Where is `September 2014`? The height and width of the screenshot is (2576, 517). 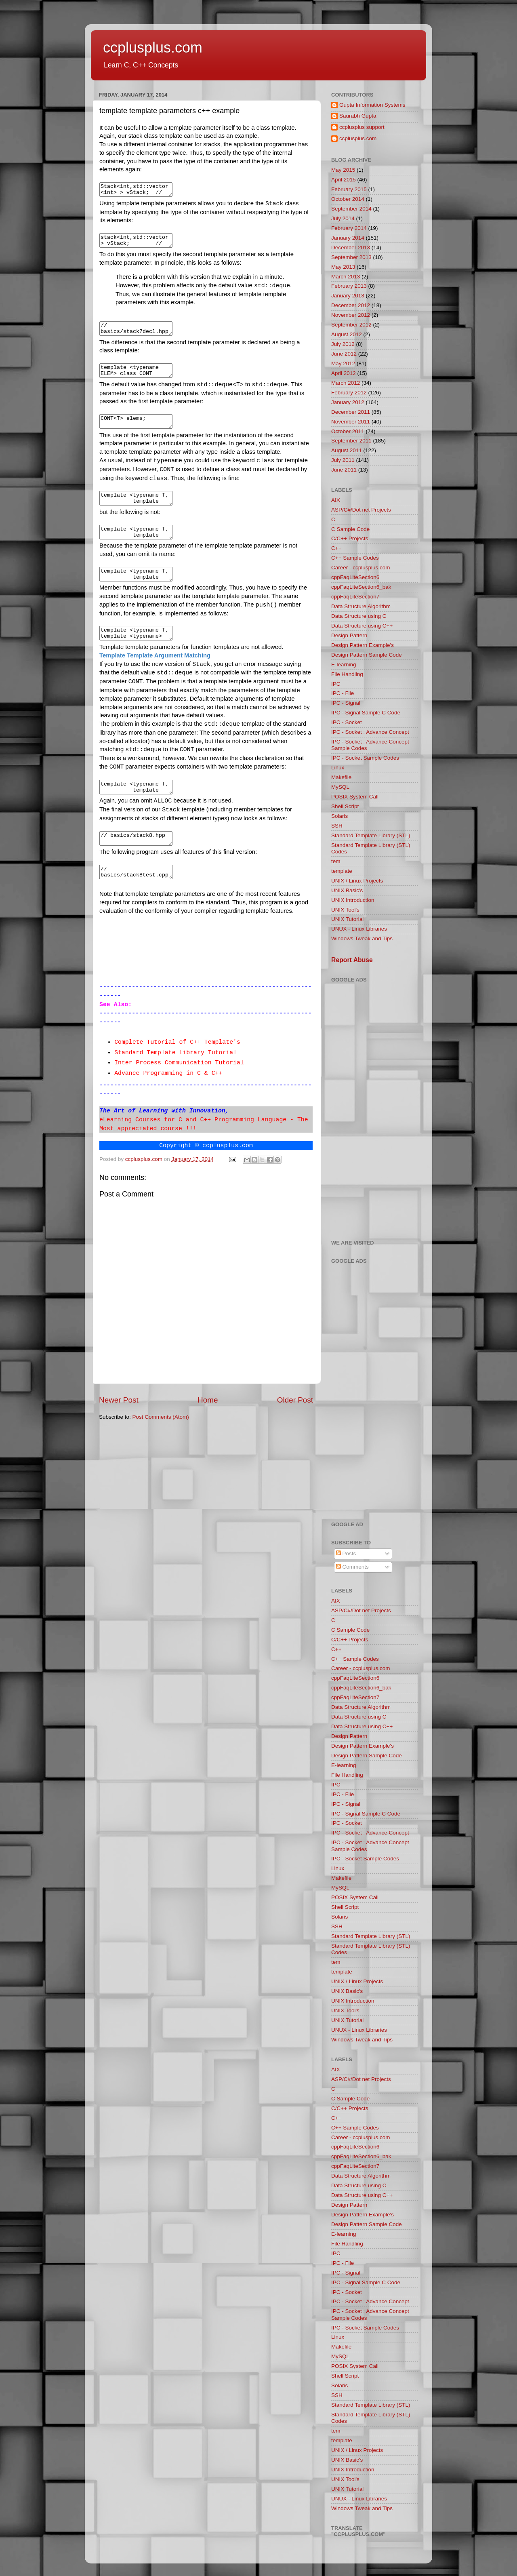
September 2014 is located at coordinates (351, 209).